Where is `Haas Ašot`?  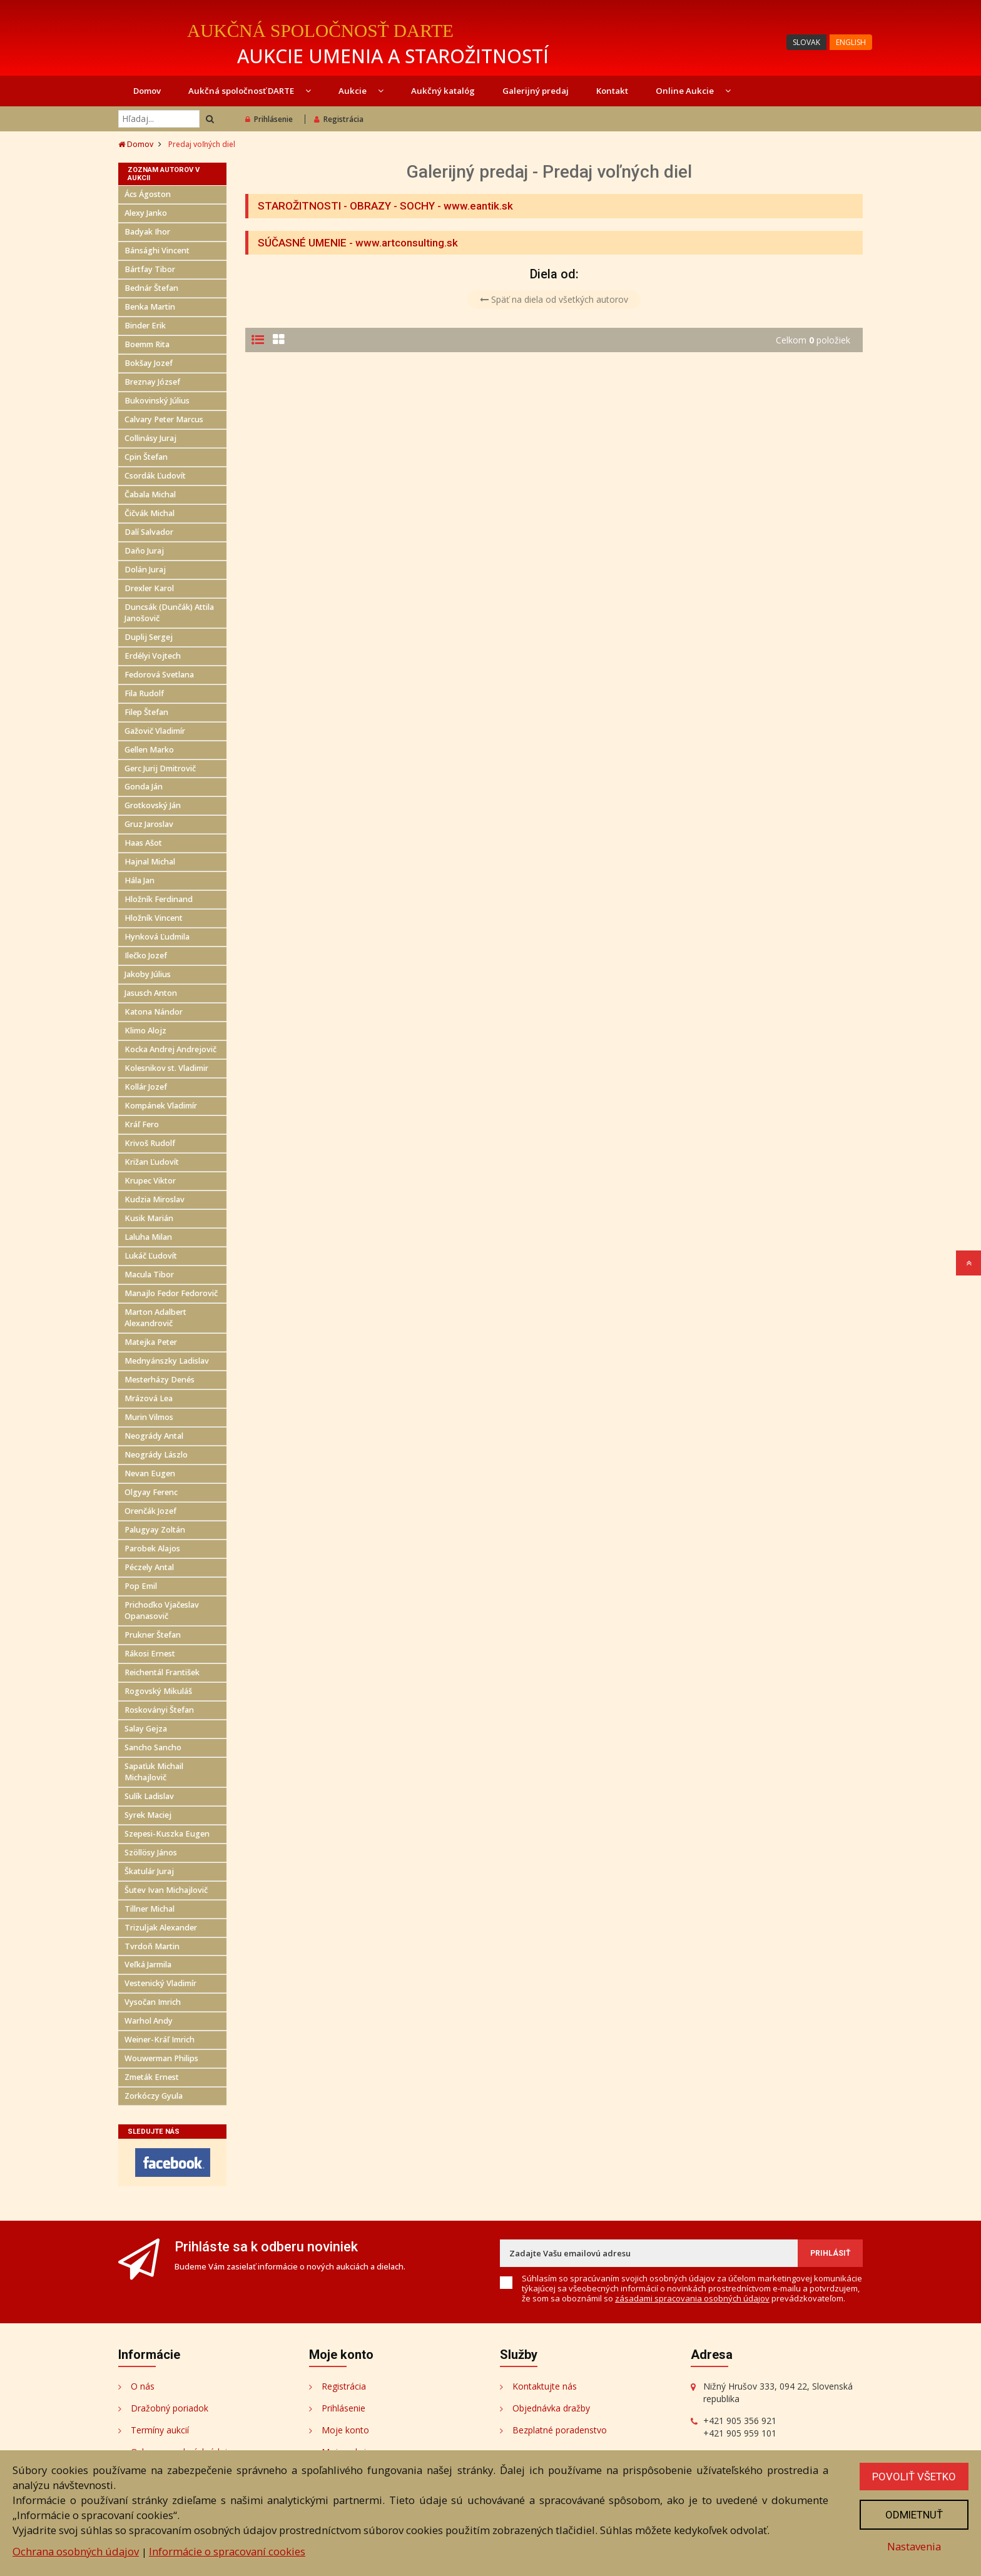 Haas Ašot is located at coordinates (143, 843).